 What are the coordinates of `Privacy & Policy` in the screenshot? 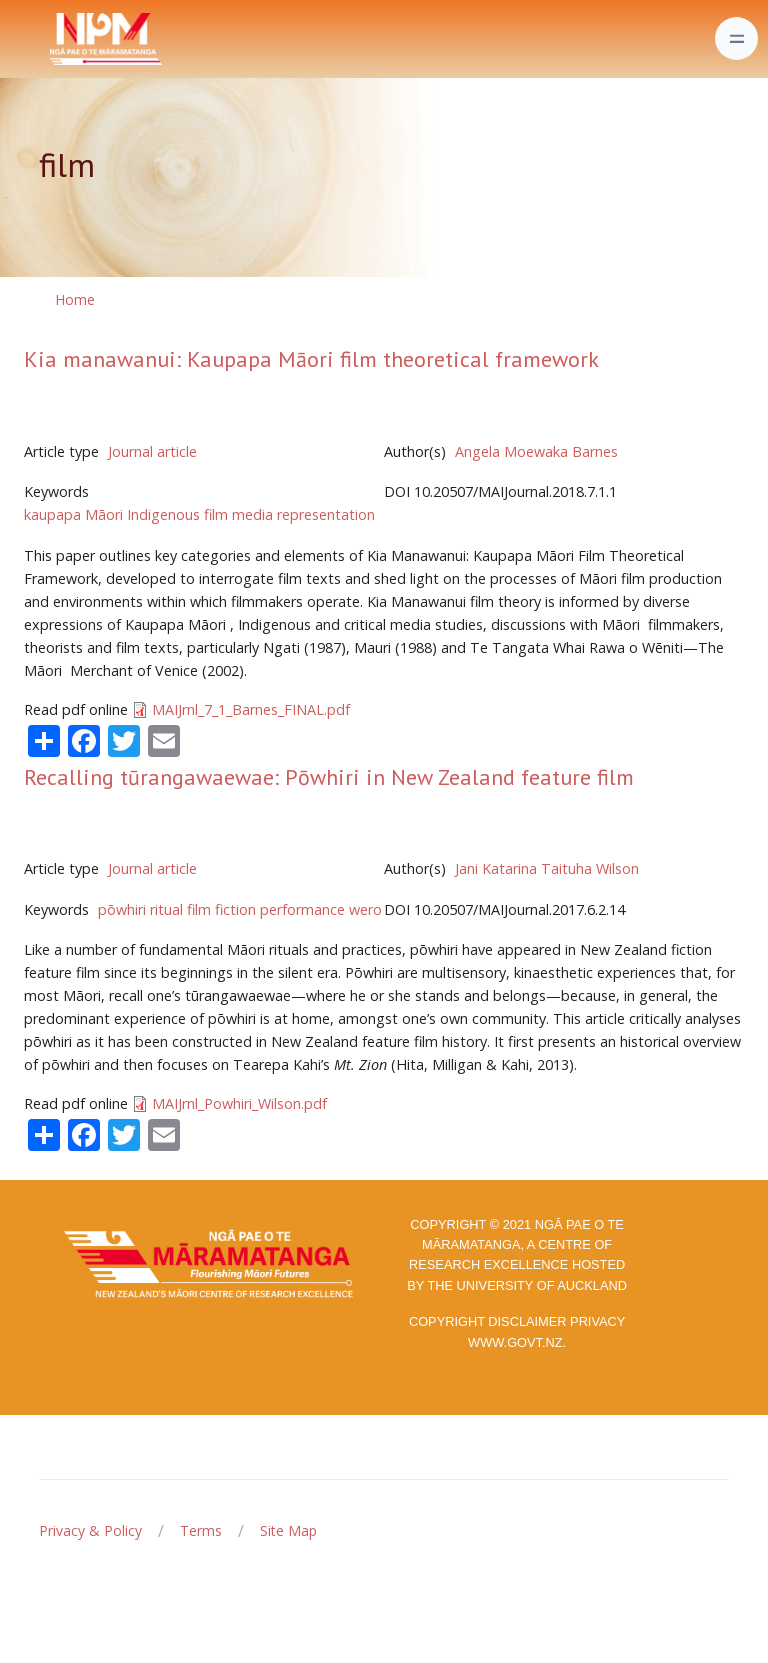 It's located at (90, 1530).